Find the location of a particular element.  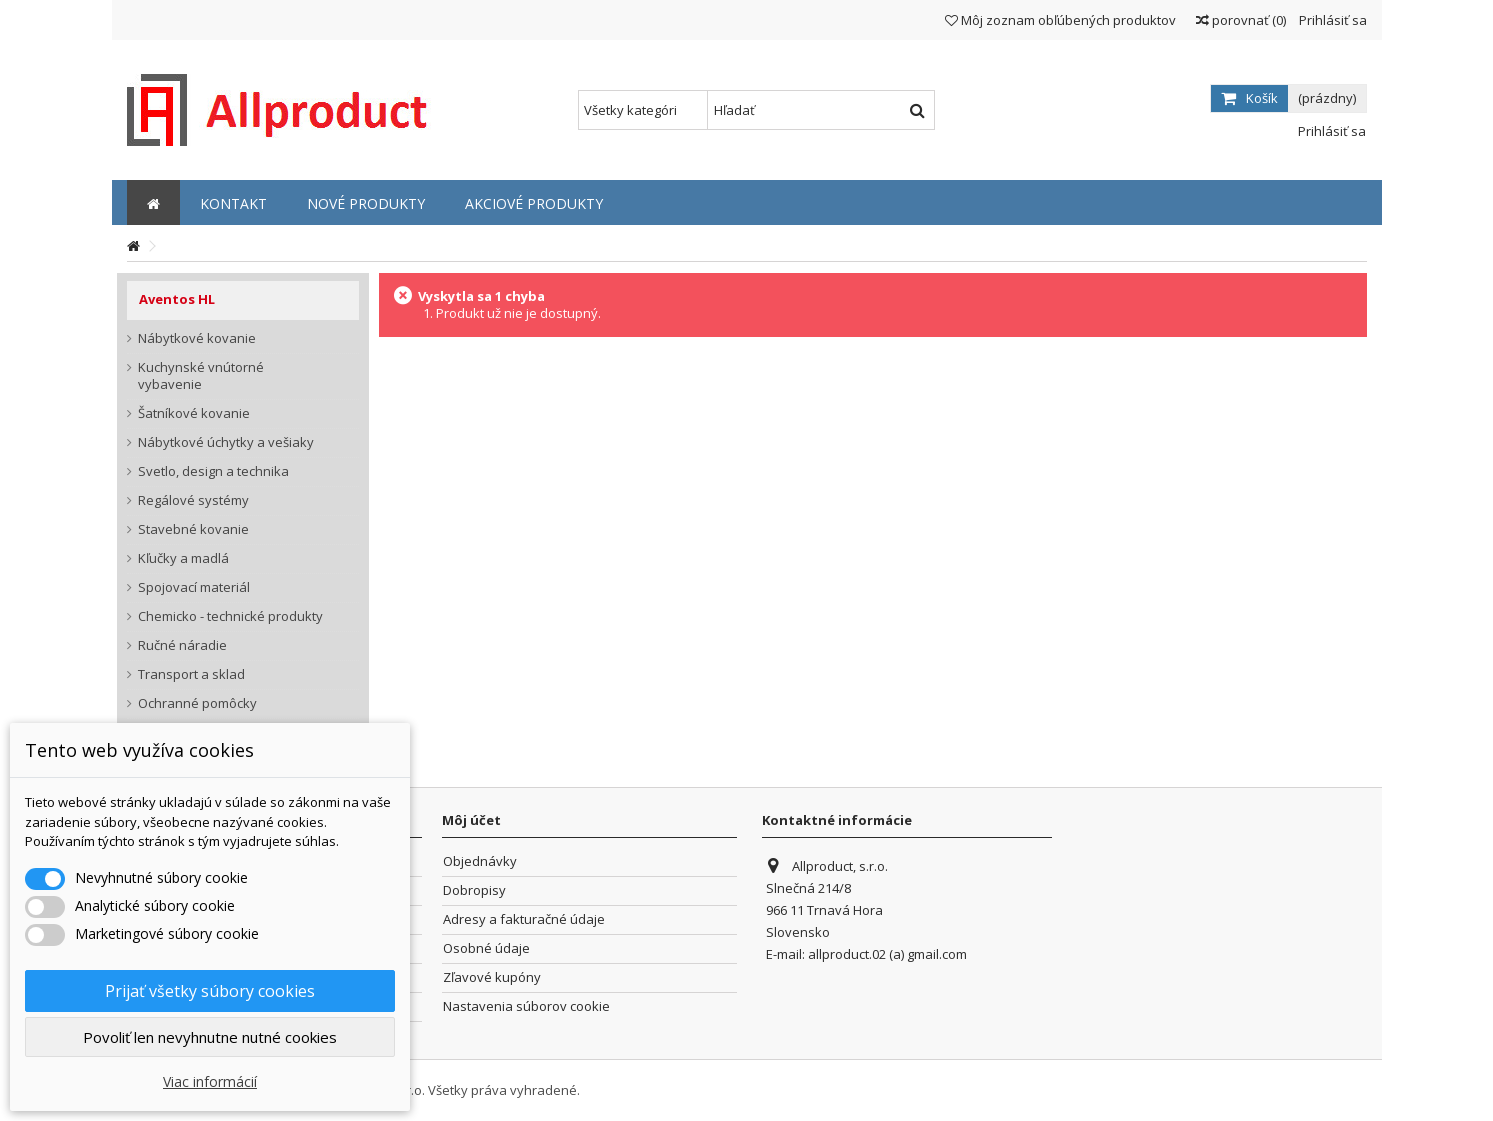

Svetlo, design a technika is located at coordinates (213, 471).